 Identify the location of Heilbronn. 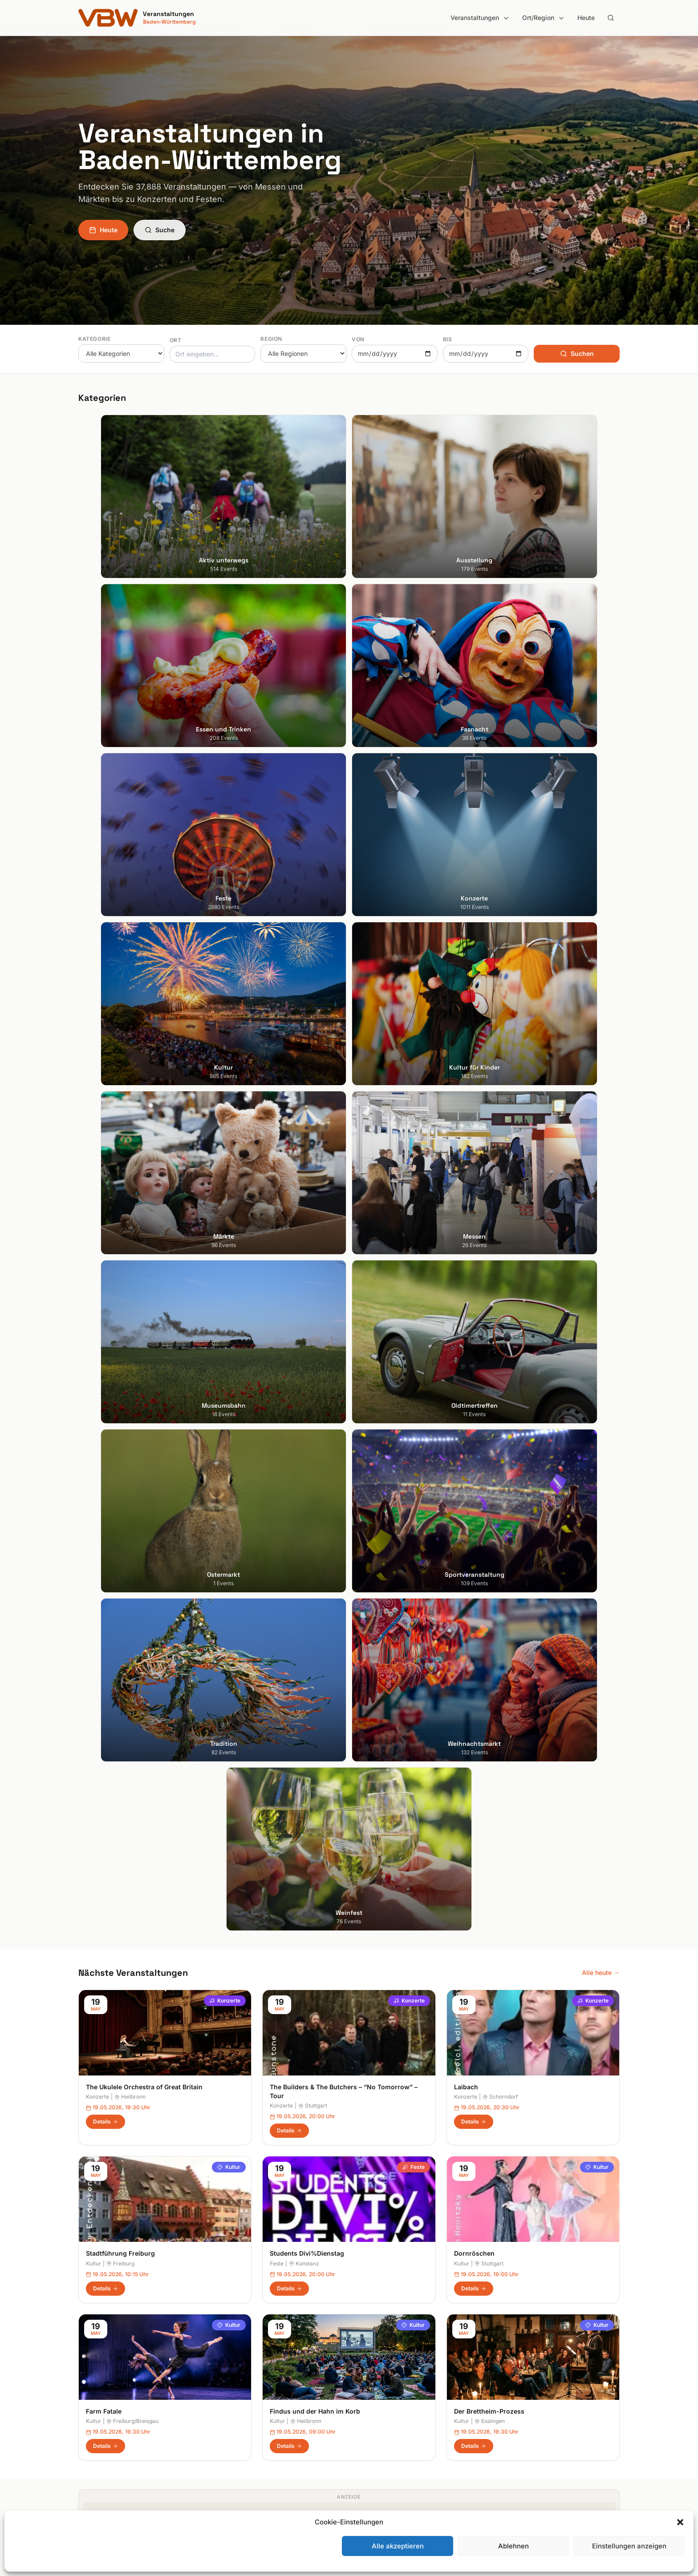
(130, 1039).